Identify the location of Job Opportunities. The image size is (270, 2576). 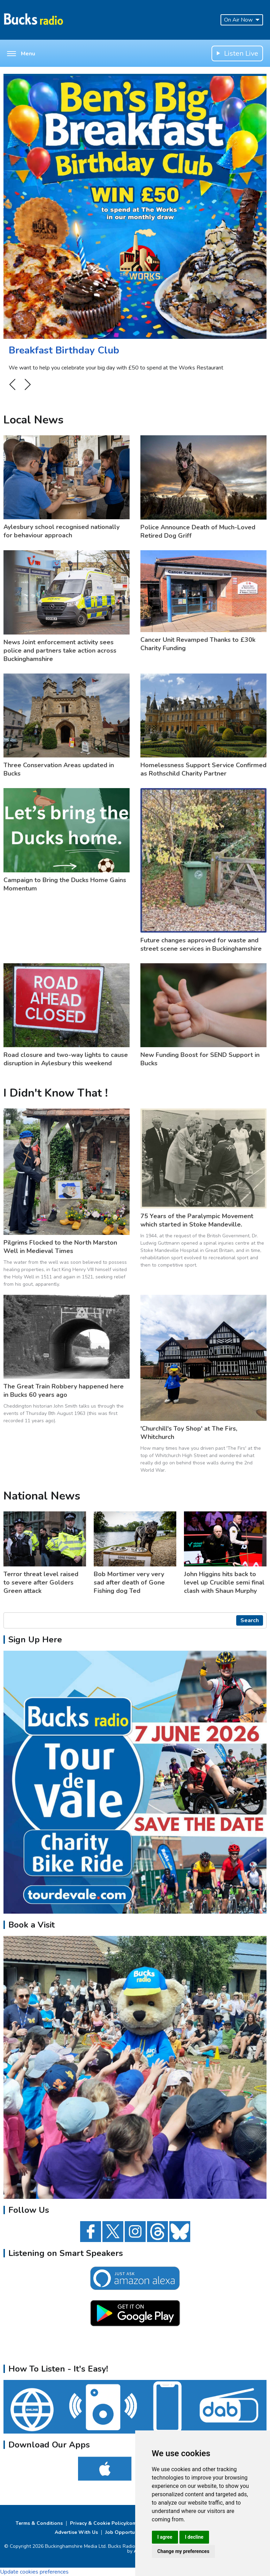
(126, 2532).